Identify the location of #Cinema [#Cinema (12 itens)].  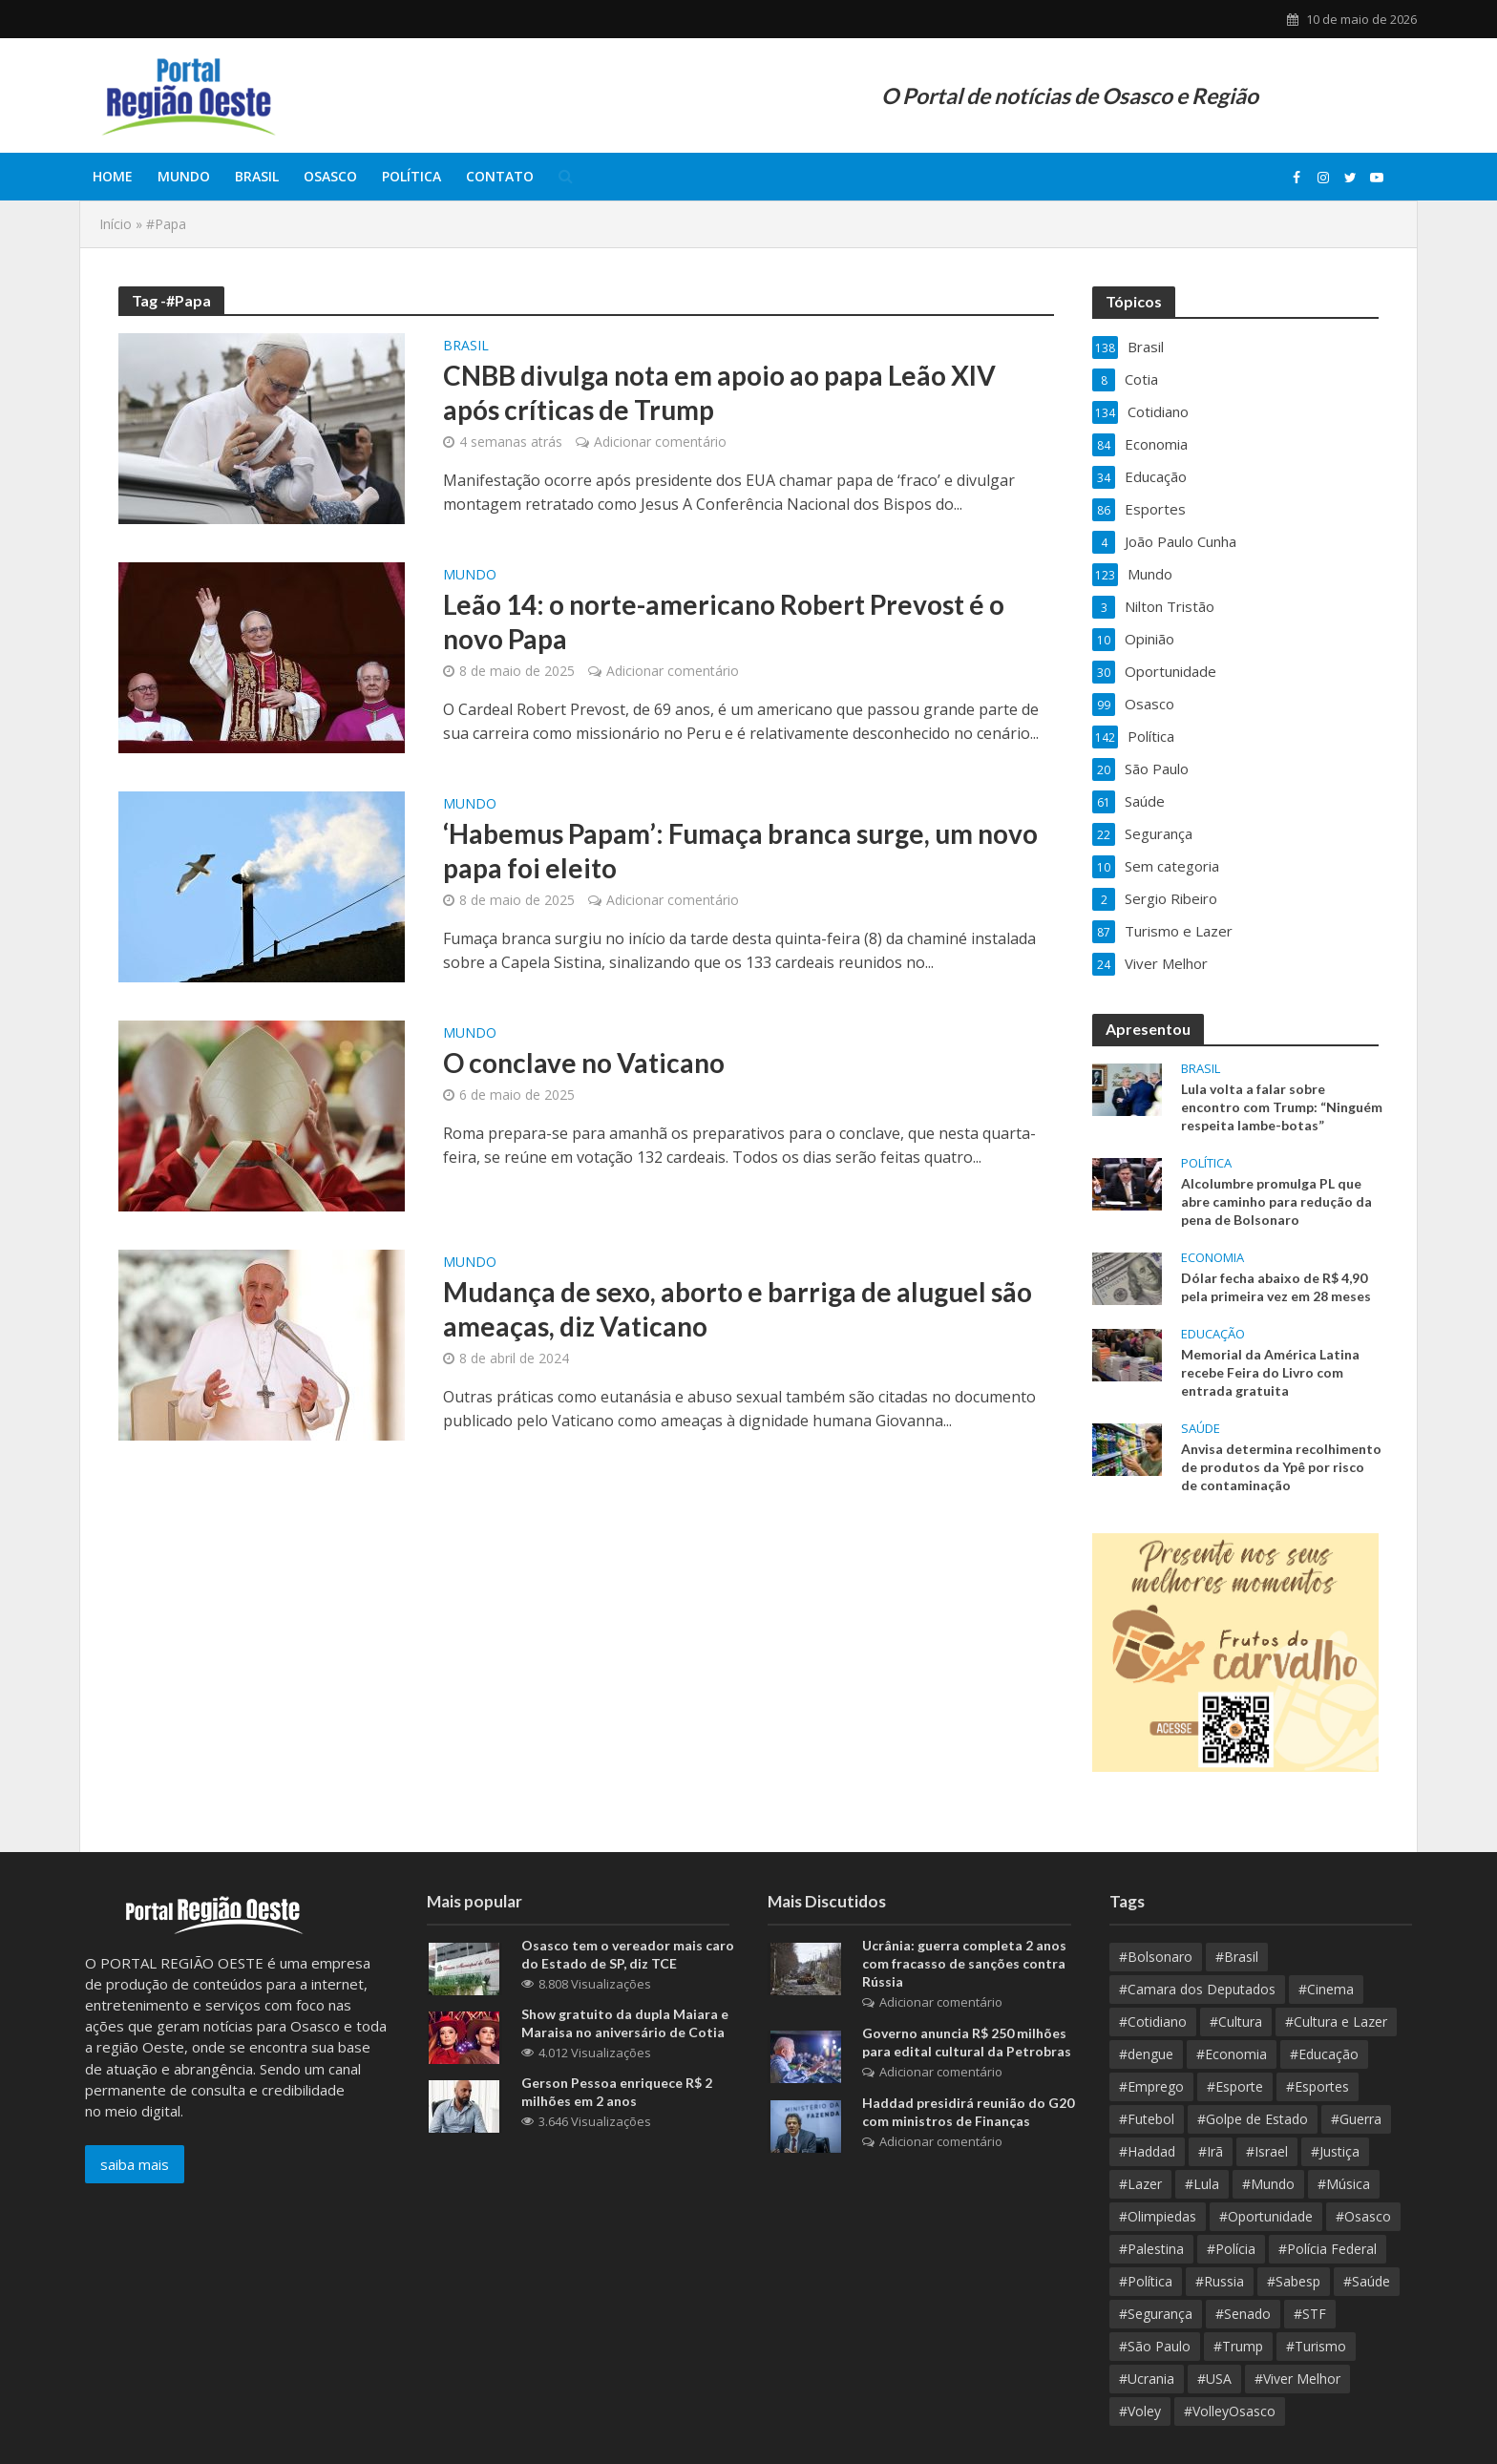
(1326, 1989).